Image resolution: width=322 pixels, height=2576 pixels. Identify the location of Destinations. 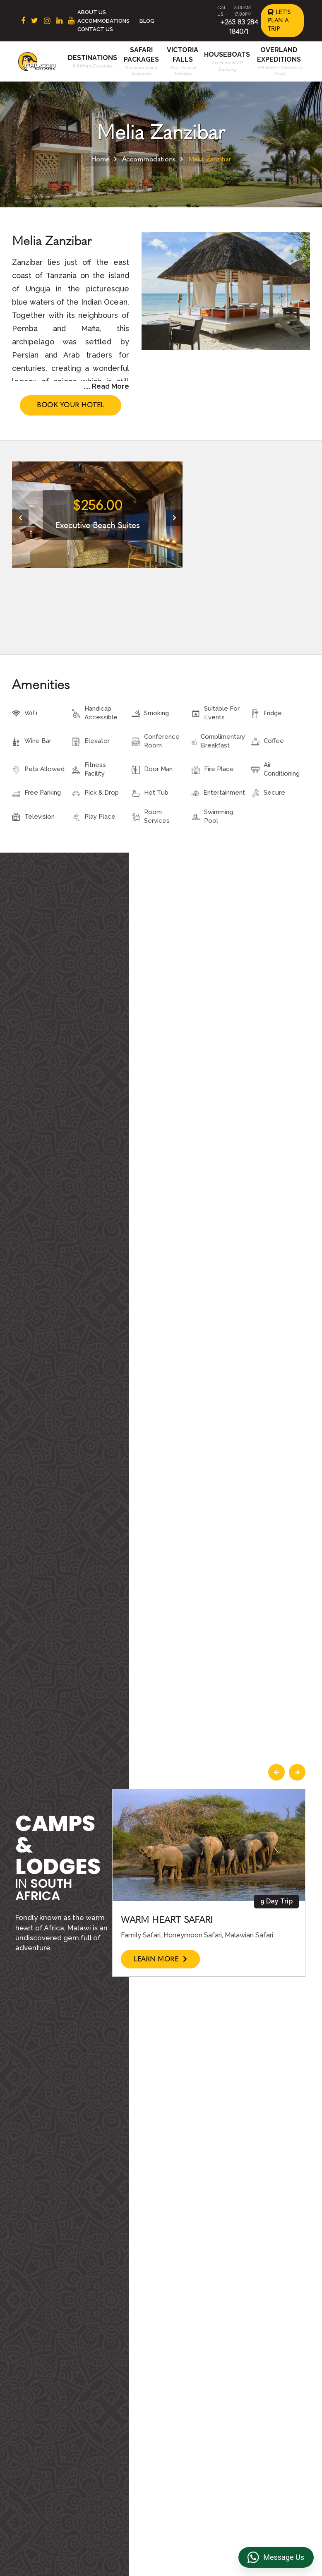
(92, 58).